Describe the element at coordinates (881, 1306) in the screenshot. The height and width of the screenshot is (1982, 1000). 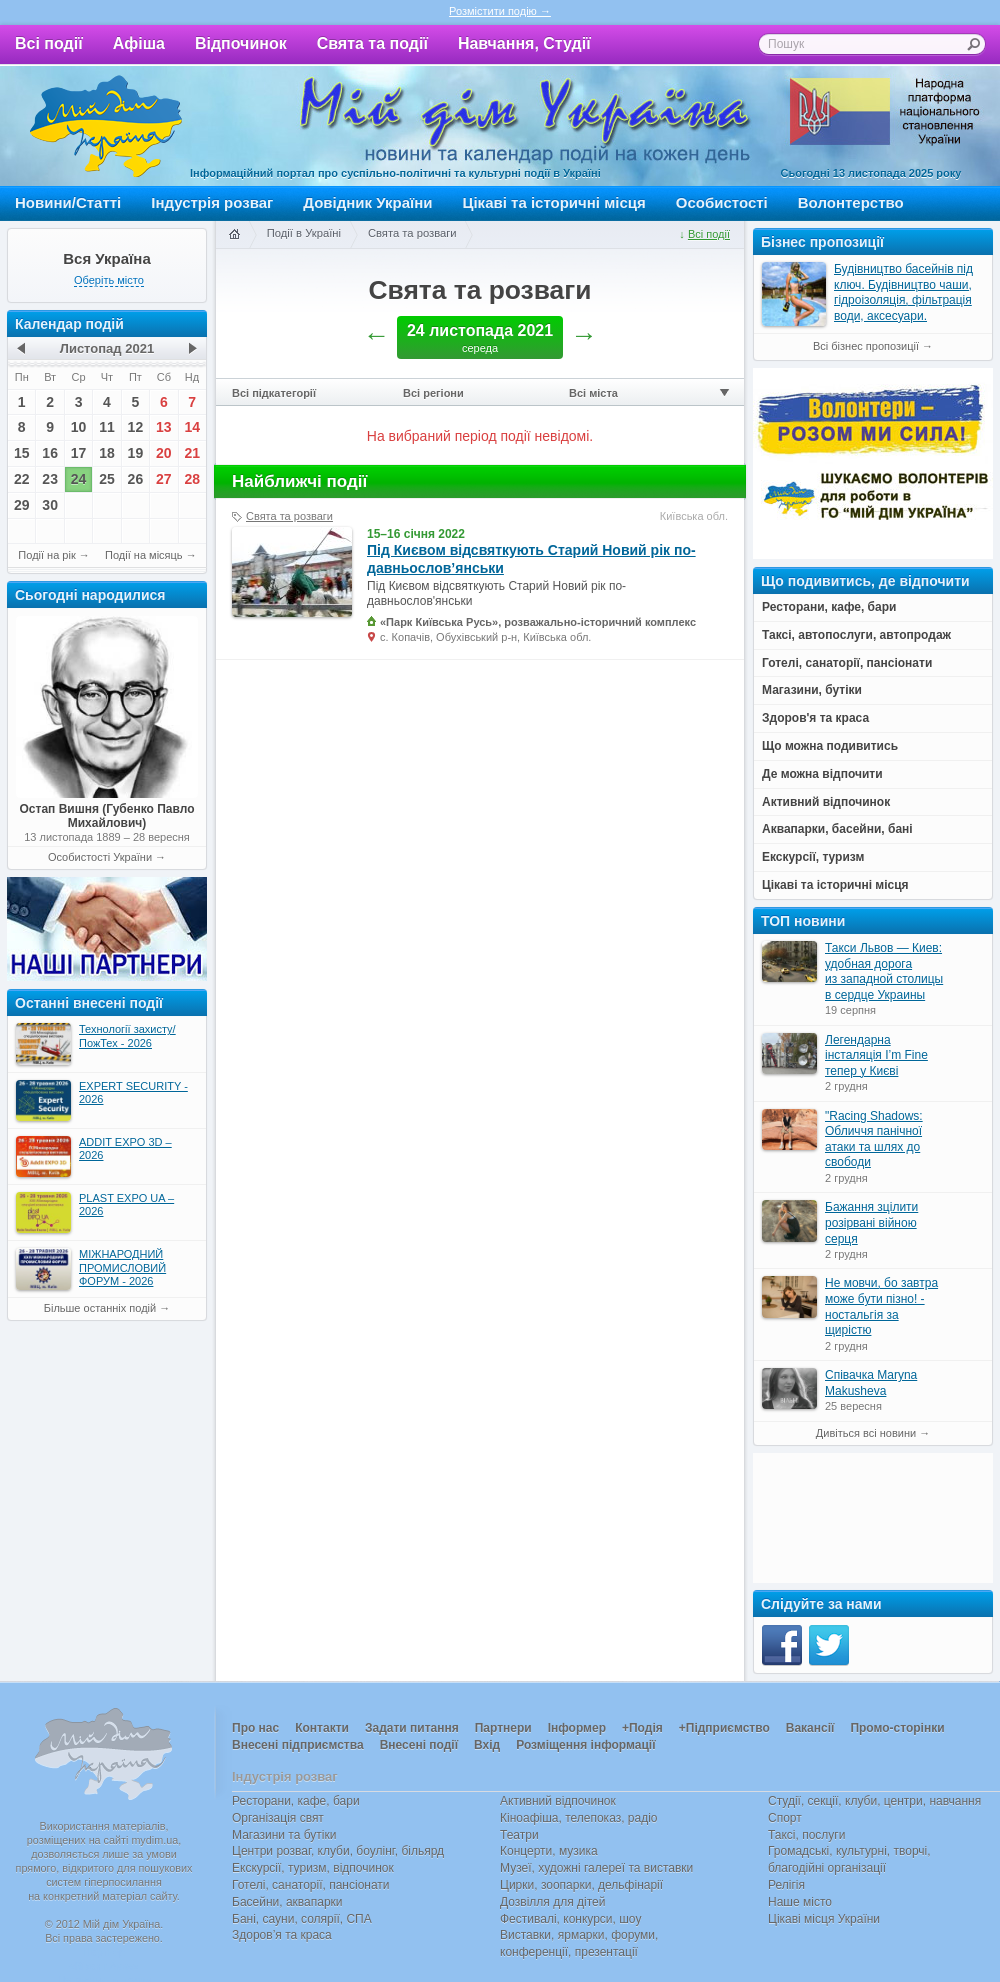
I see `Не мовчи, бо завтра може бути пізно! - ностальгія за щирістю` at that location.